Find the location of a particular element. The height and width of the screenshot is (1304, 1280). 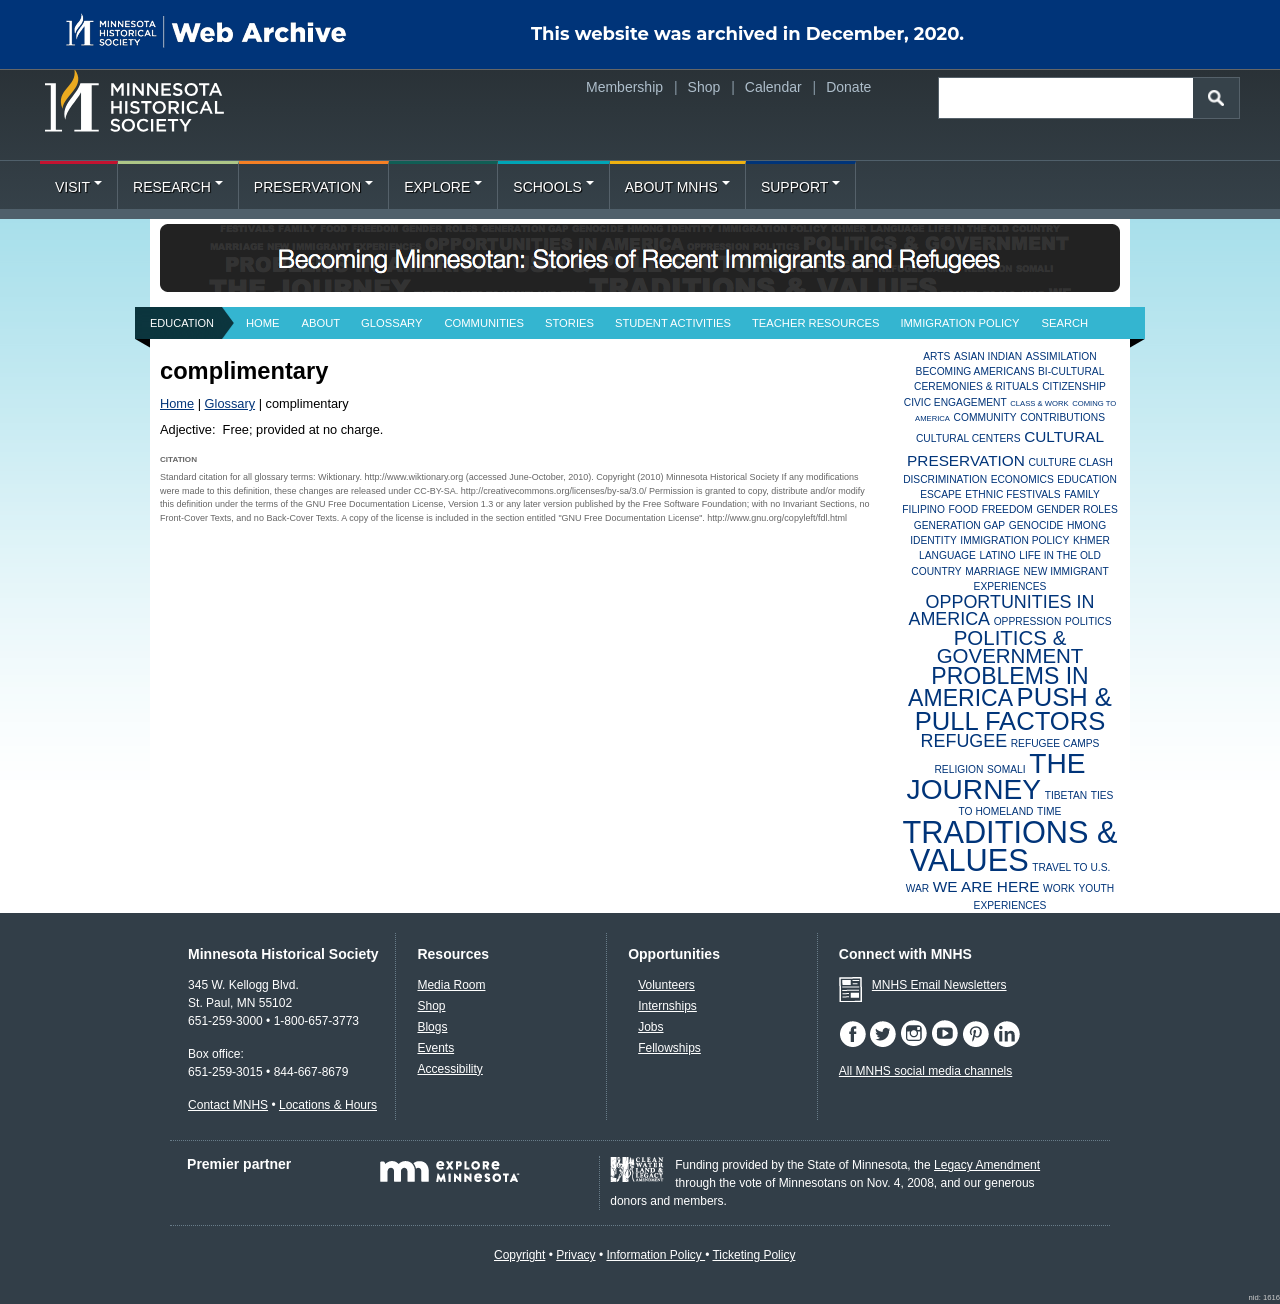

Traditions & Values is located at coordinates (1009, 846).